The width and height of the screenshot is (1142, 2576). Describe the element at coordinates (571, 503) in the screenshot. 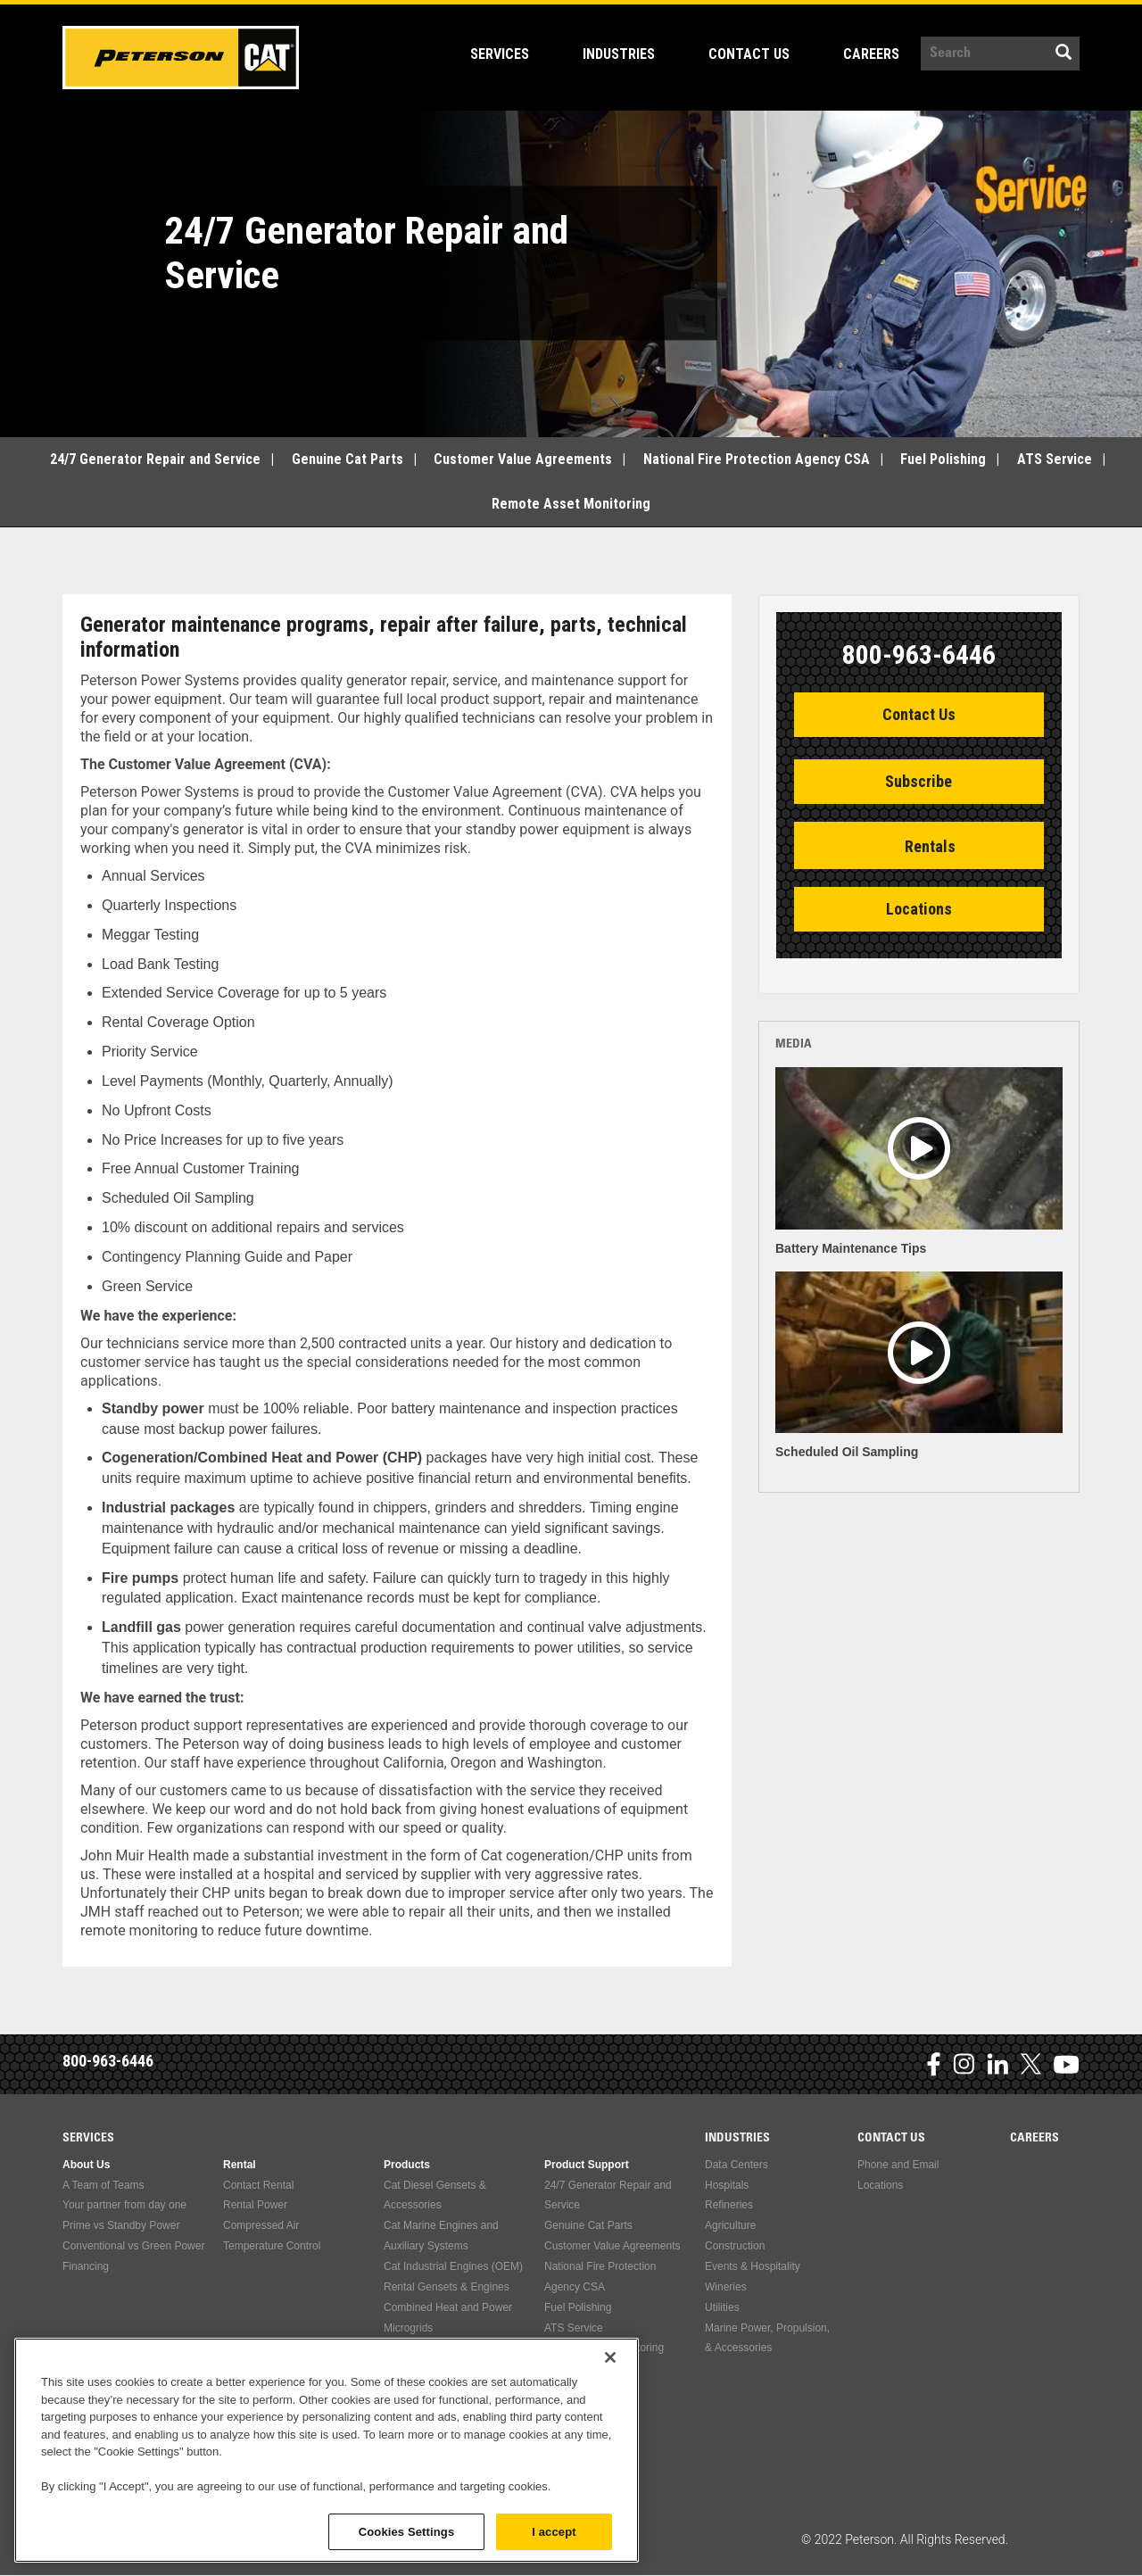

I see `Remote Asset Monitoring` at that location.